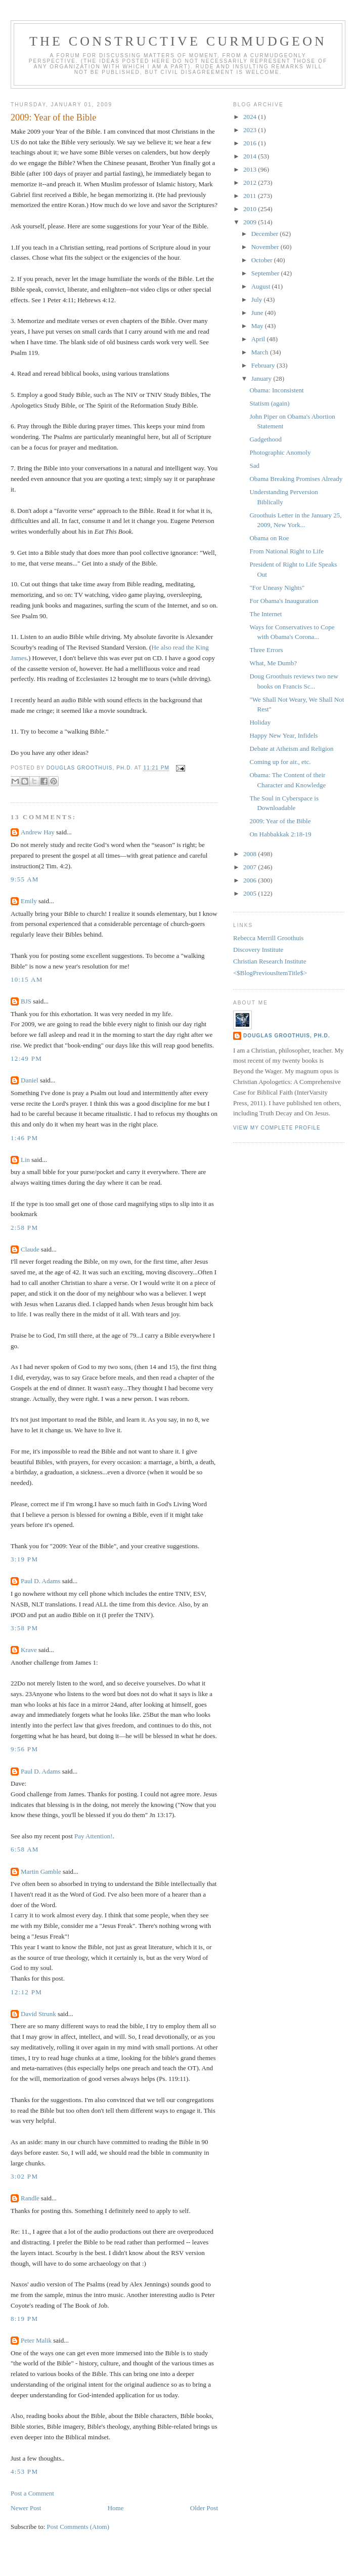  What do you see at coordinates (250, 143) in the screenshot?
I see `2016` at bounding box center [250, 143].